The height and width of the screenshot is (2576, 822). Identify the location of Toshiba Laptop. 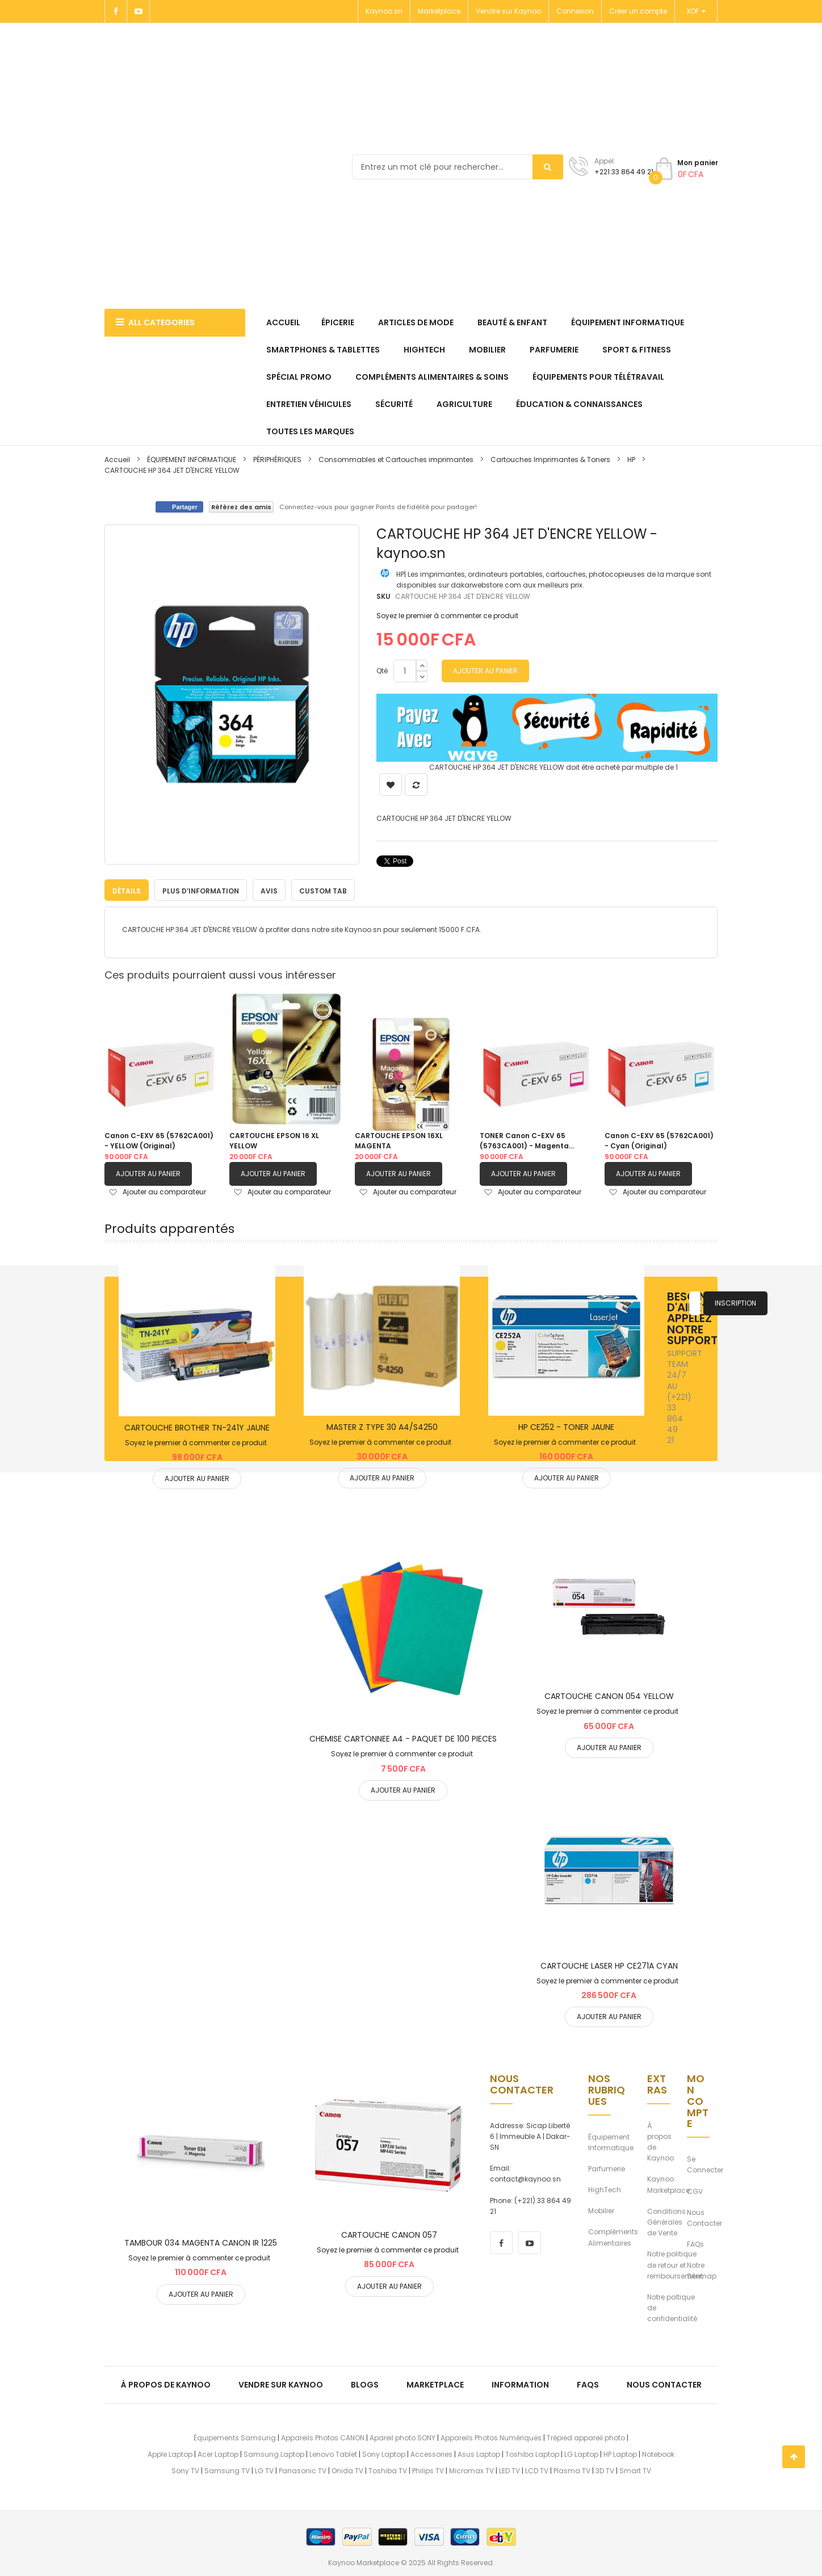
(532, 2453).